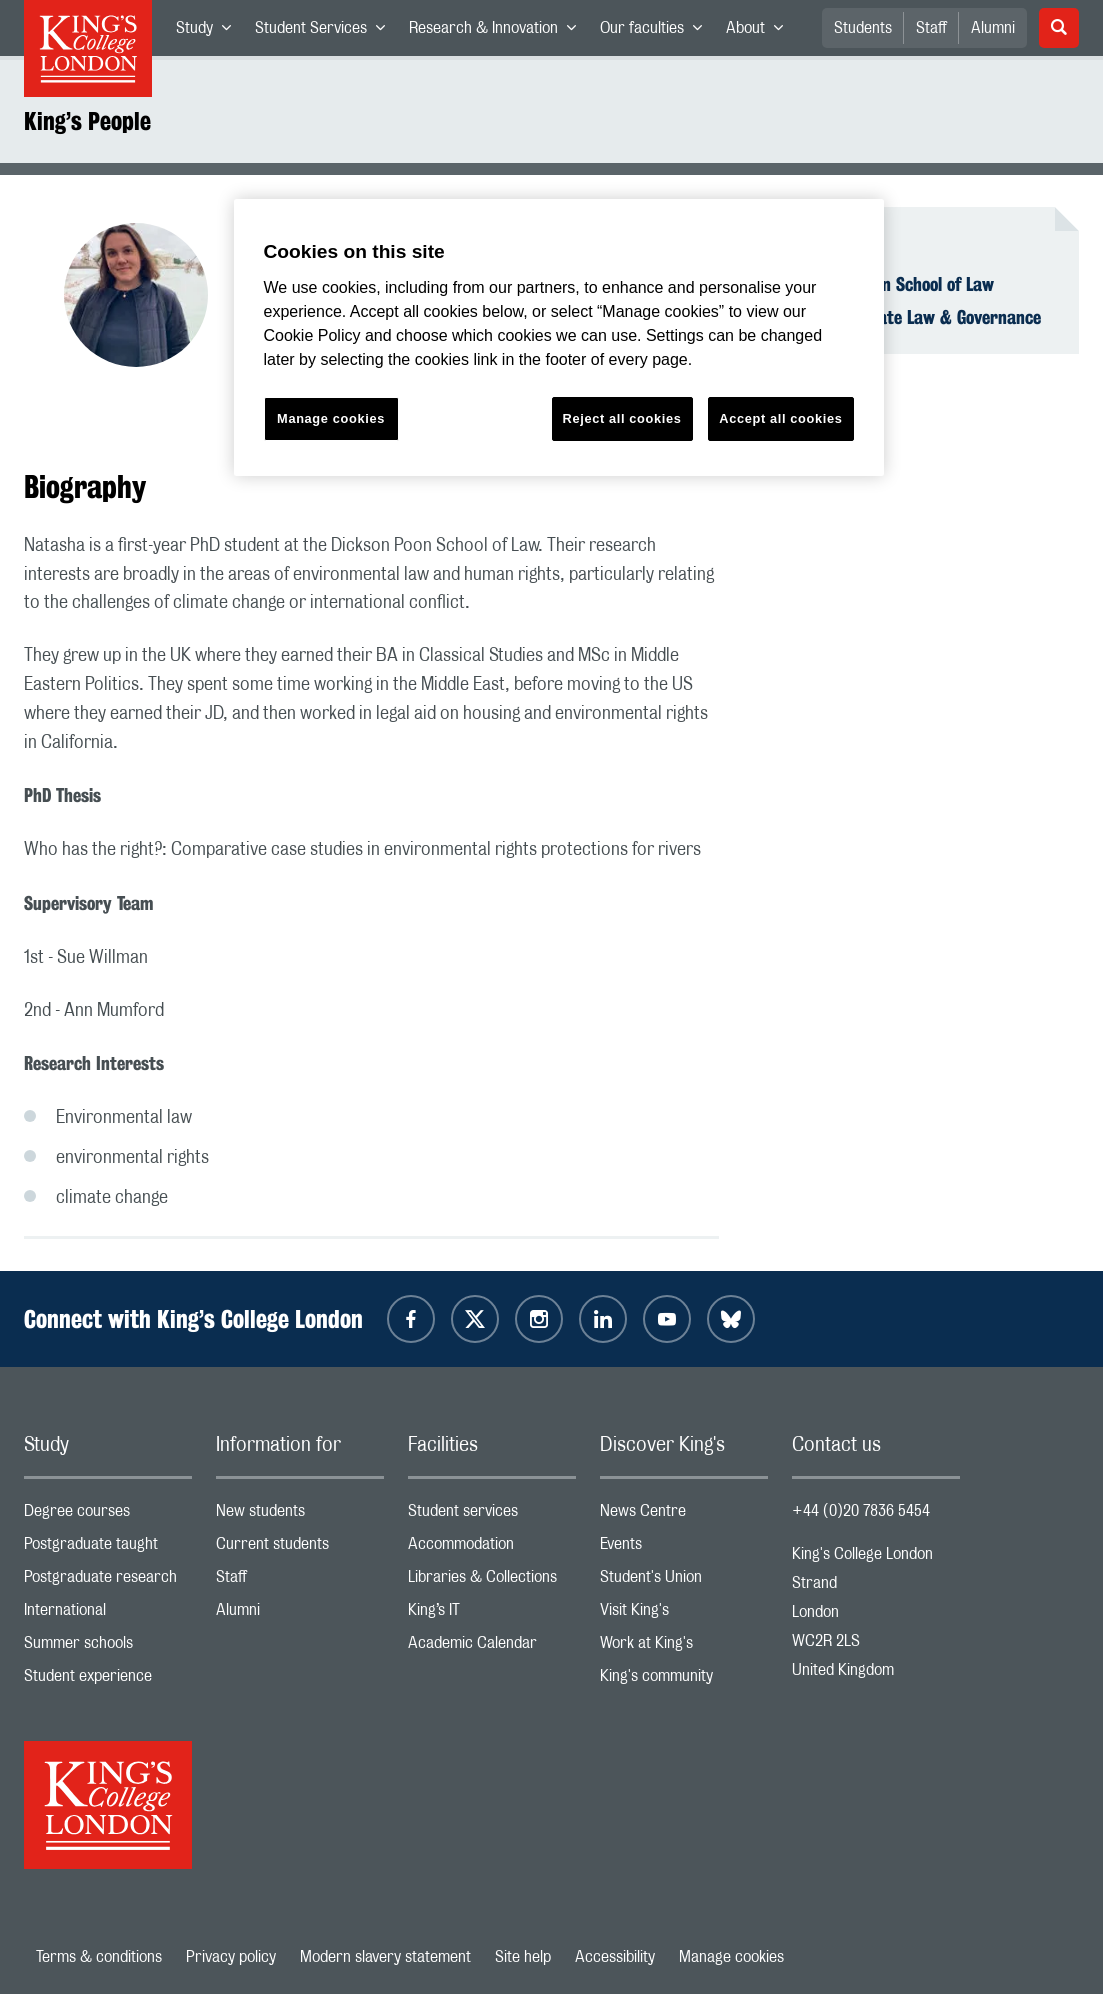  Describe the element at coordinates (492, 1647) in the screenshot. I see `Academic Calendar` at that location.